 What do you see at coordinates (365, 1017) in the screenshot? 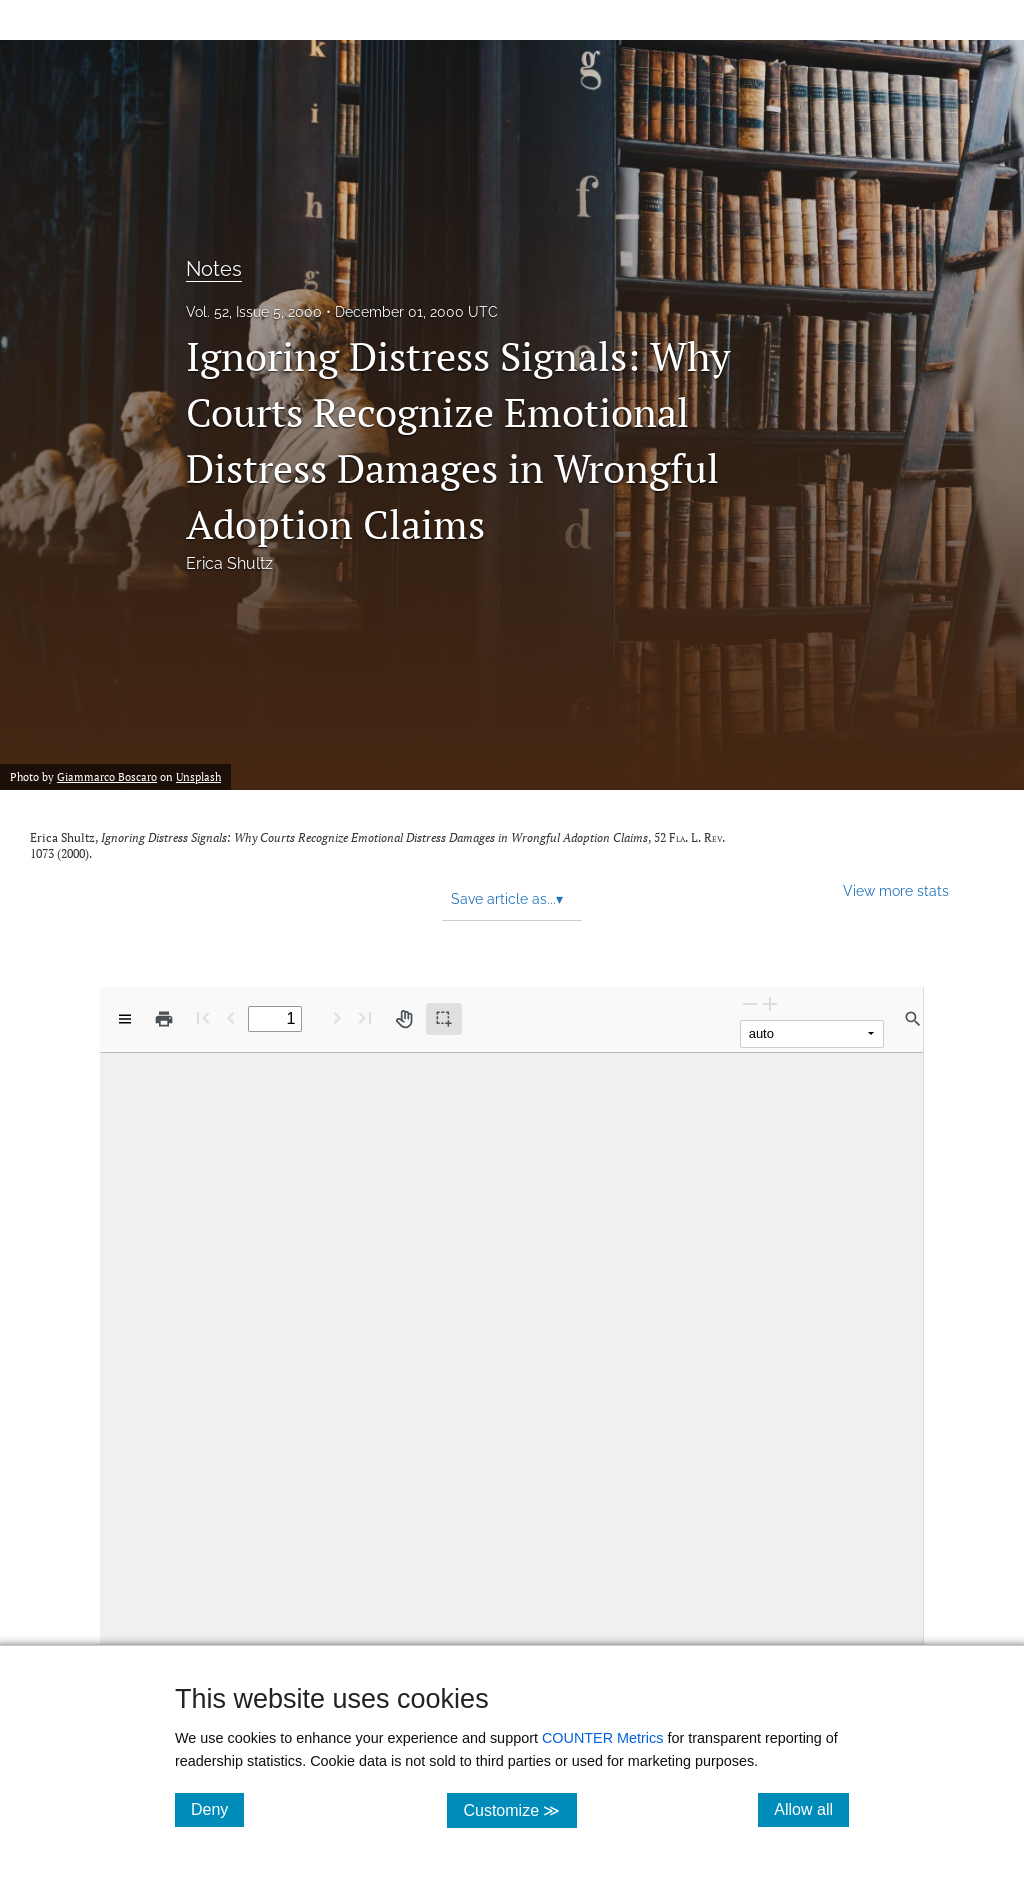
I see `[Last page]` at bounding box center [365, 1017].